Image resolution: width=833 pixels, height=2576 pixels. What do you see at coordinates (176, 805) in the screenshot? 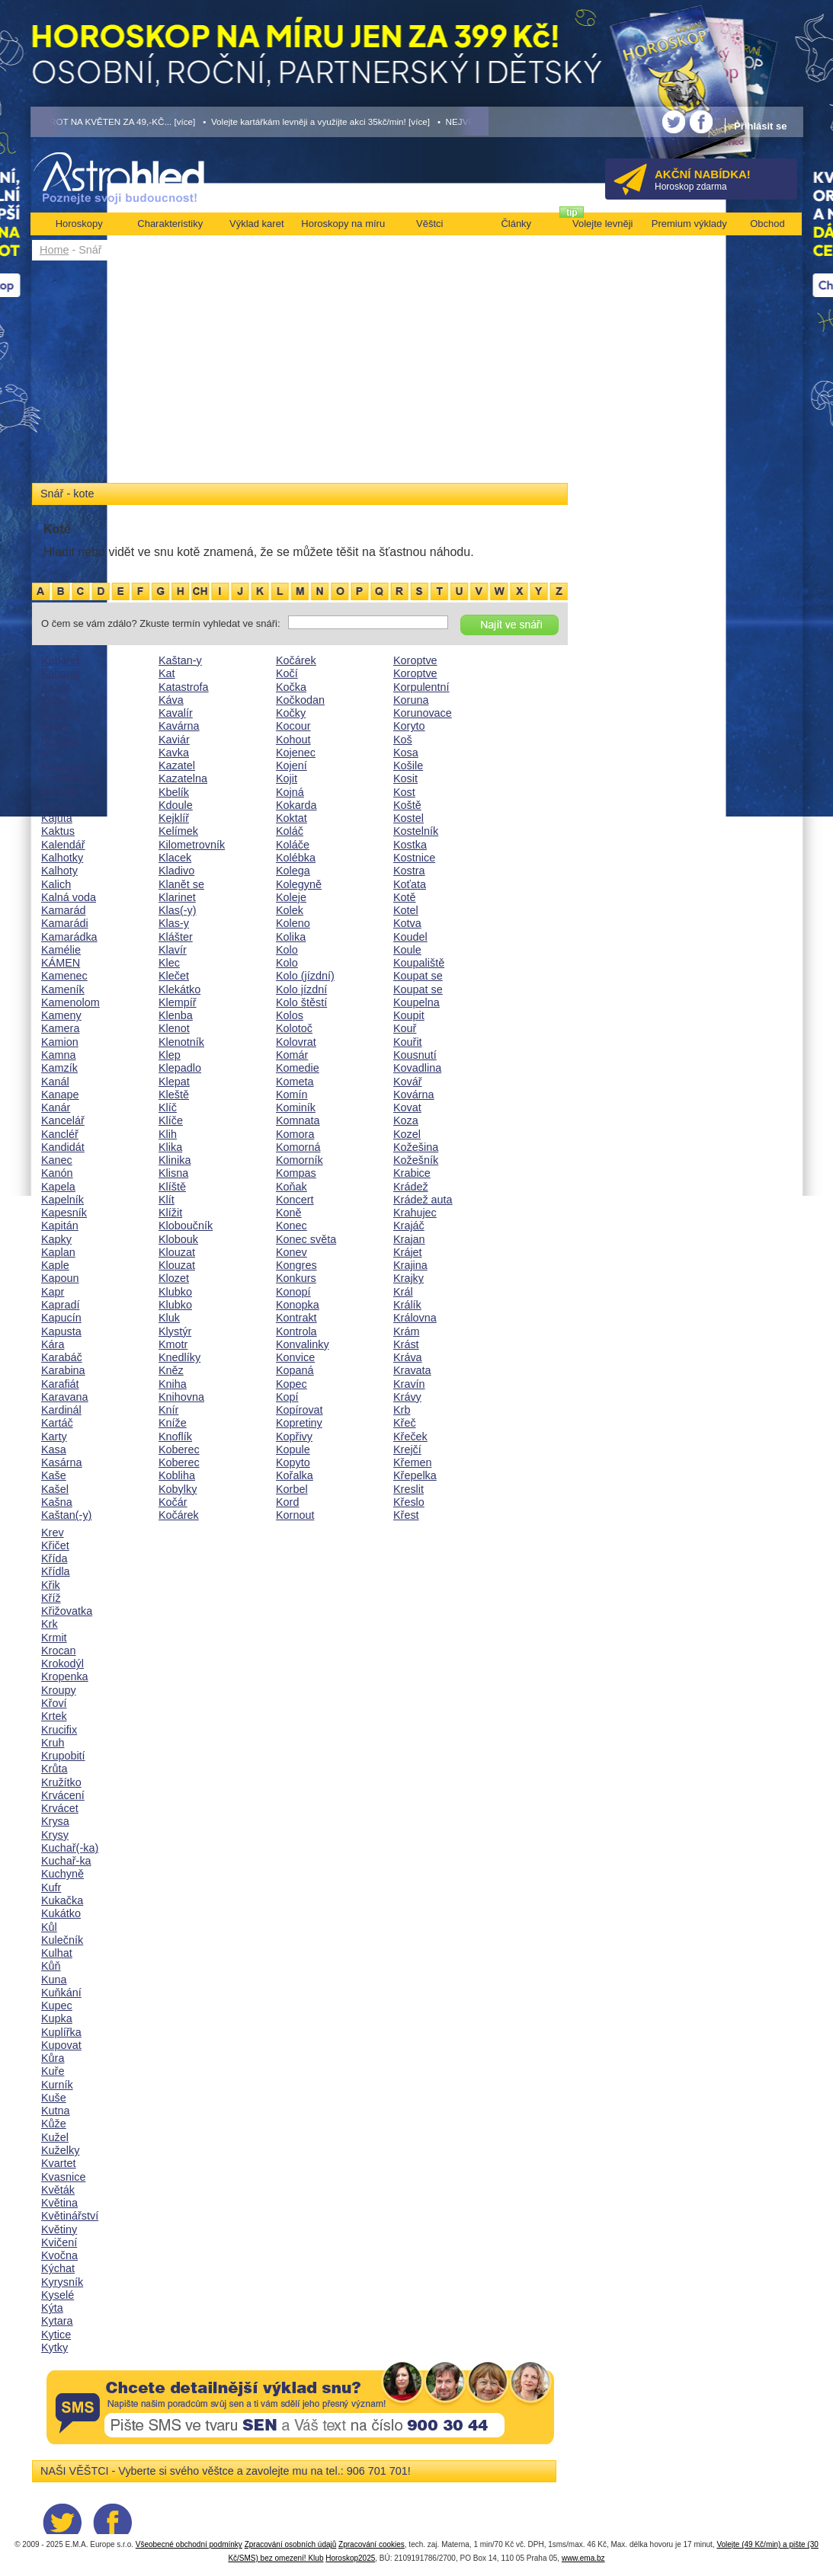
I see `Kdoule` at bounding box center [176, 805].